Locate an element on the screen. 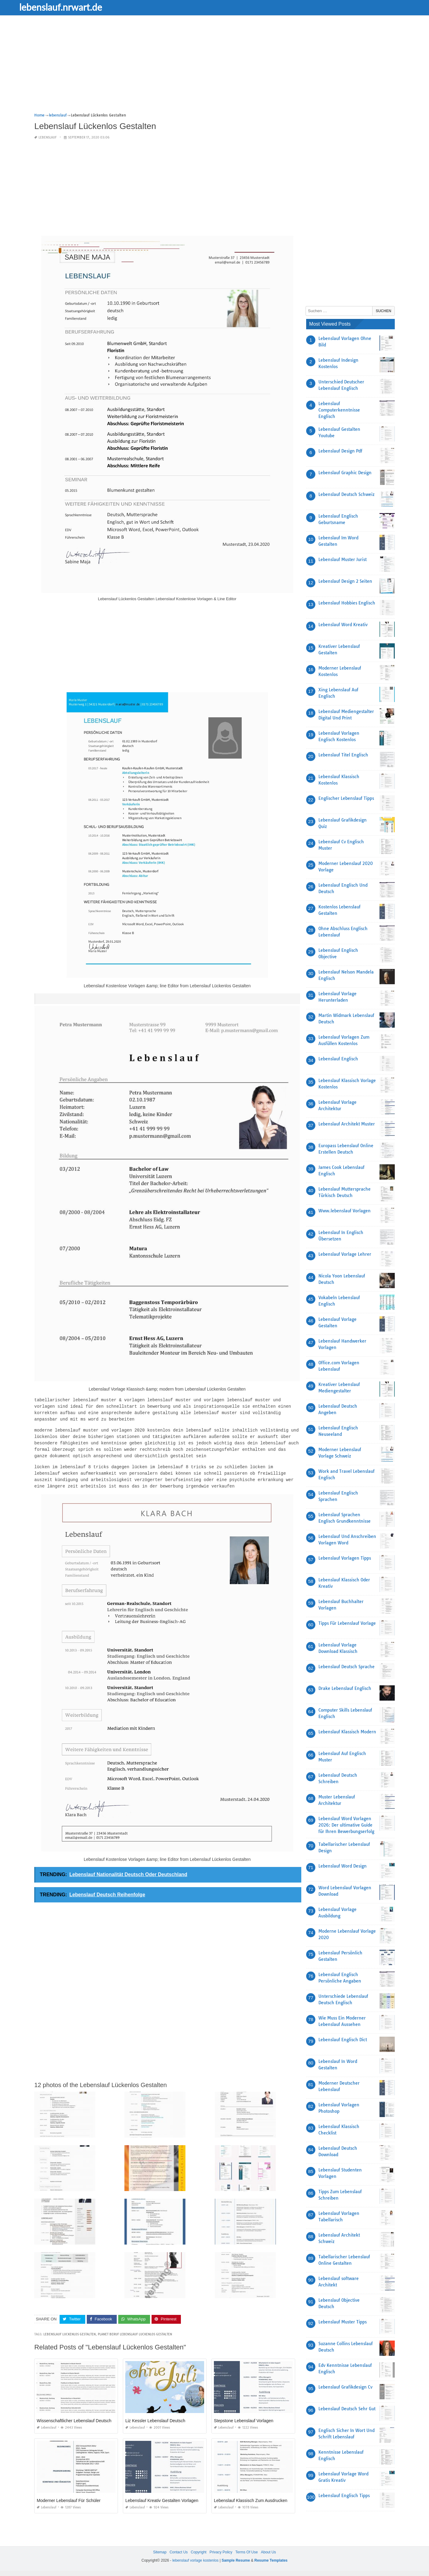  Lebenslauf Architekt Muster is located at coordinates (346, 1124).